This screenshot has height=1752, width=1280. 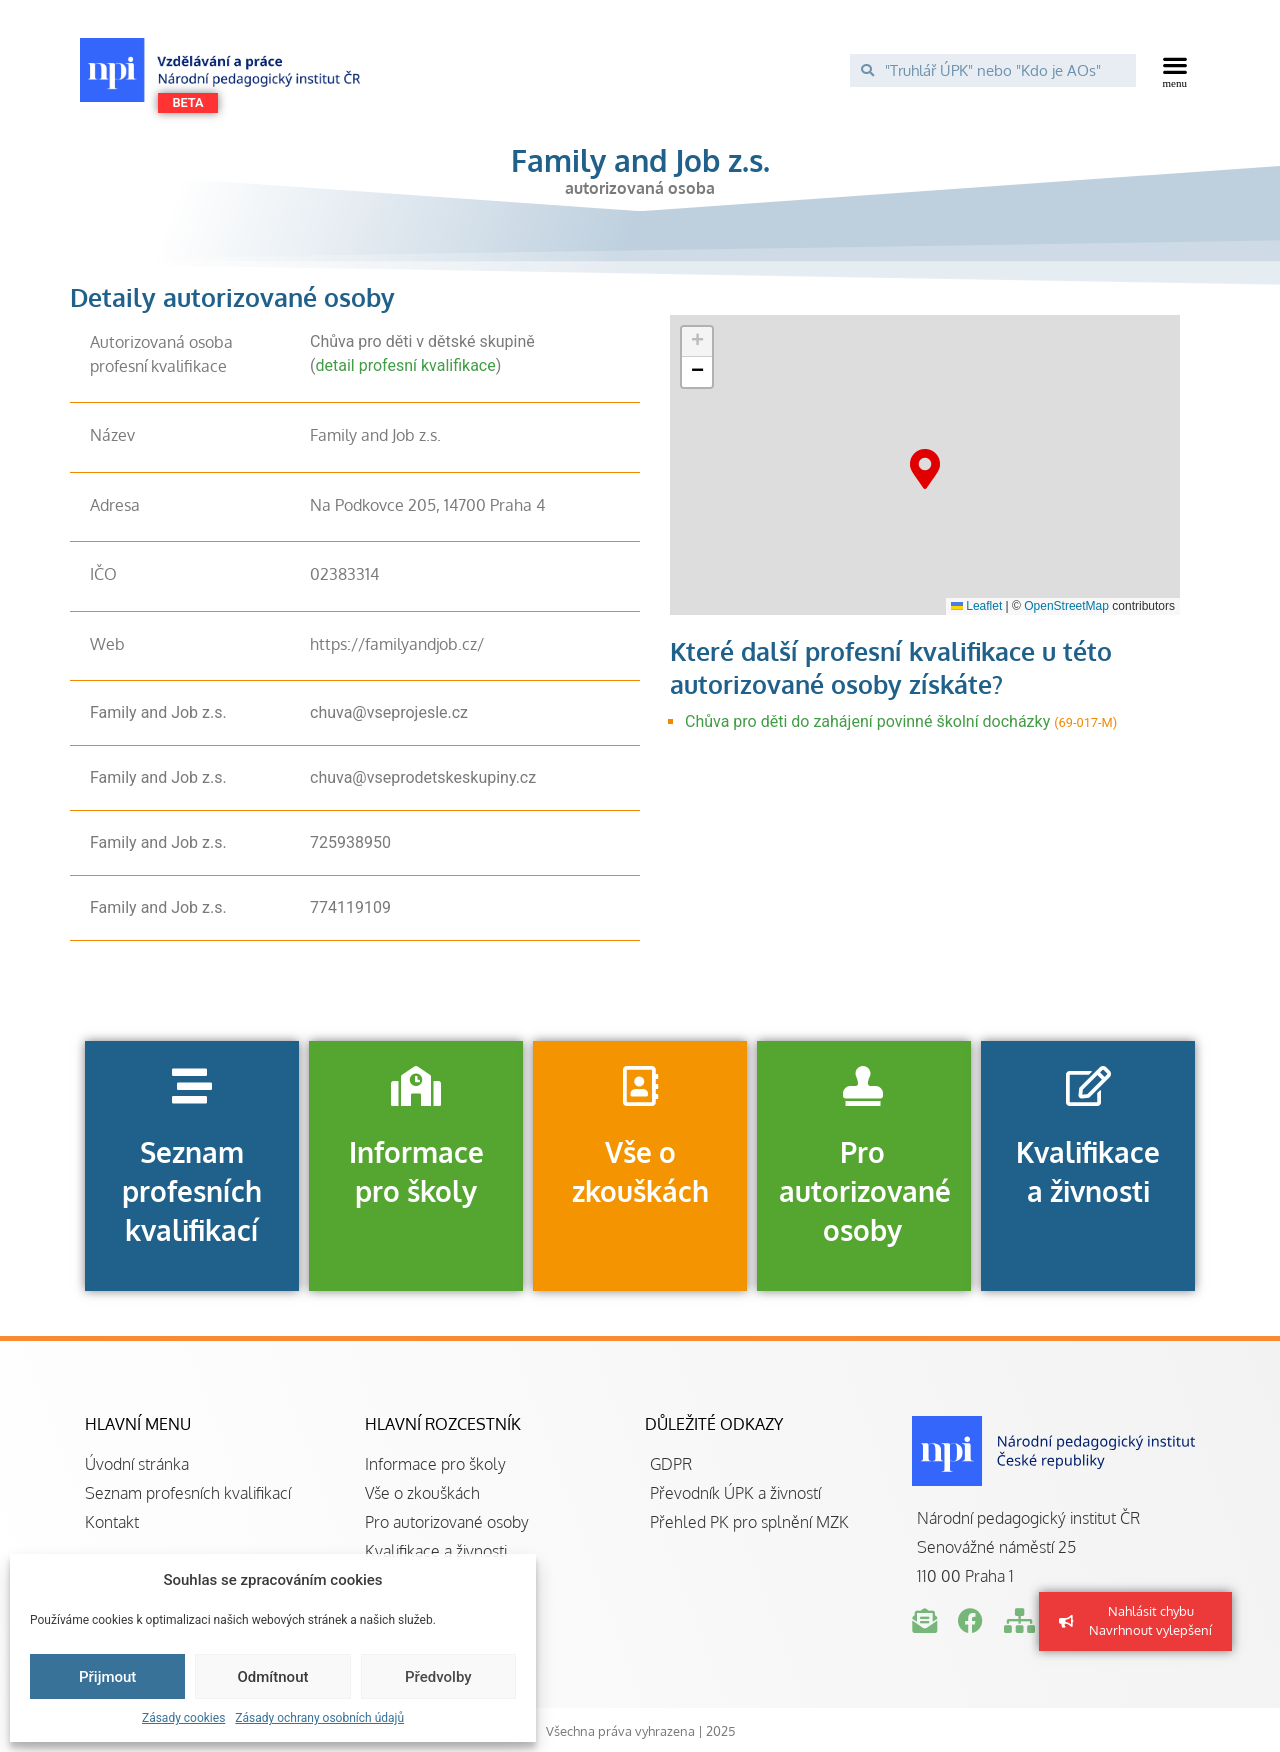 I want to click on Zásady ochrany osobních údajů, so click(x=319, y=1718).